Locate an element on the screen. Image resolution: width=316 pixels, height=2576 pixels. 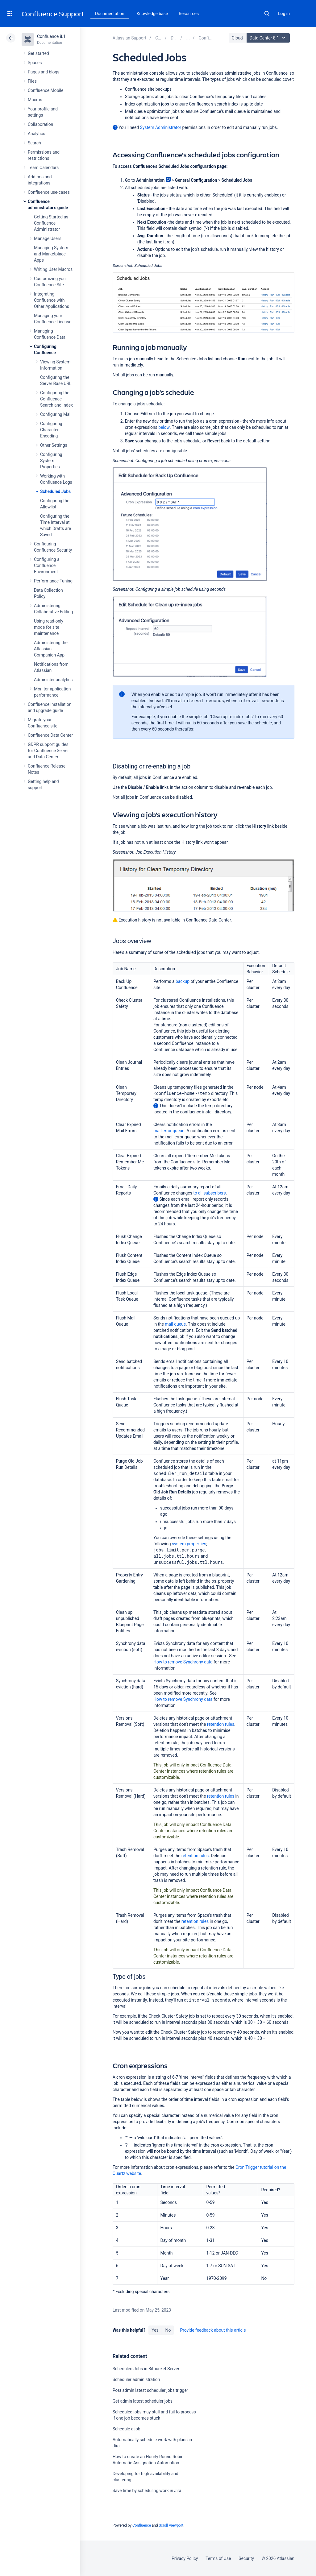
Macros is located at coordinates (35, 99).